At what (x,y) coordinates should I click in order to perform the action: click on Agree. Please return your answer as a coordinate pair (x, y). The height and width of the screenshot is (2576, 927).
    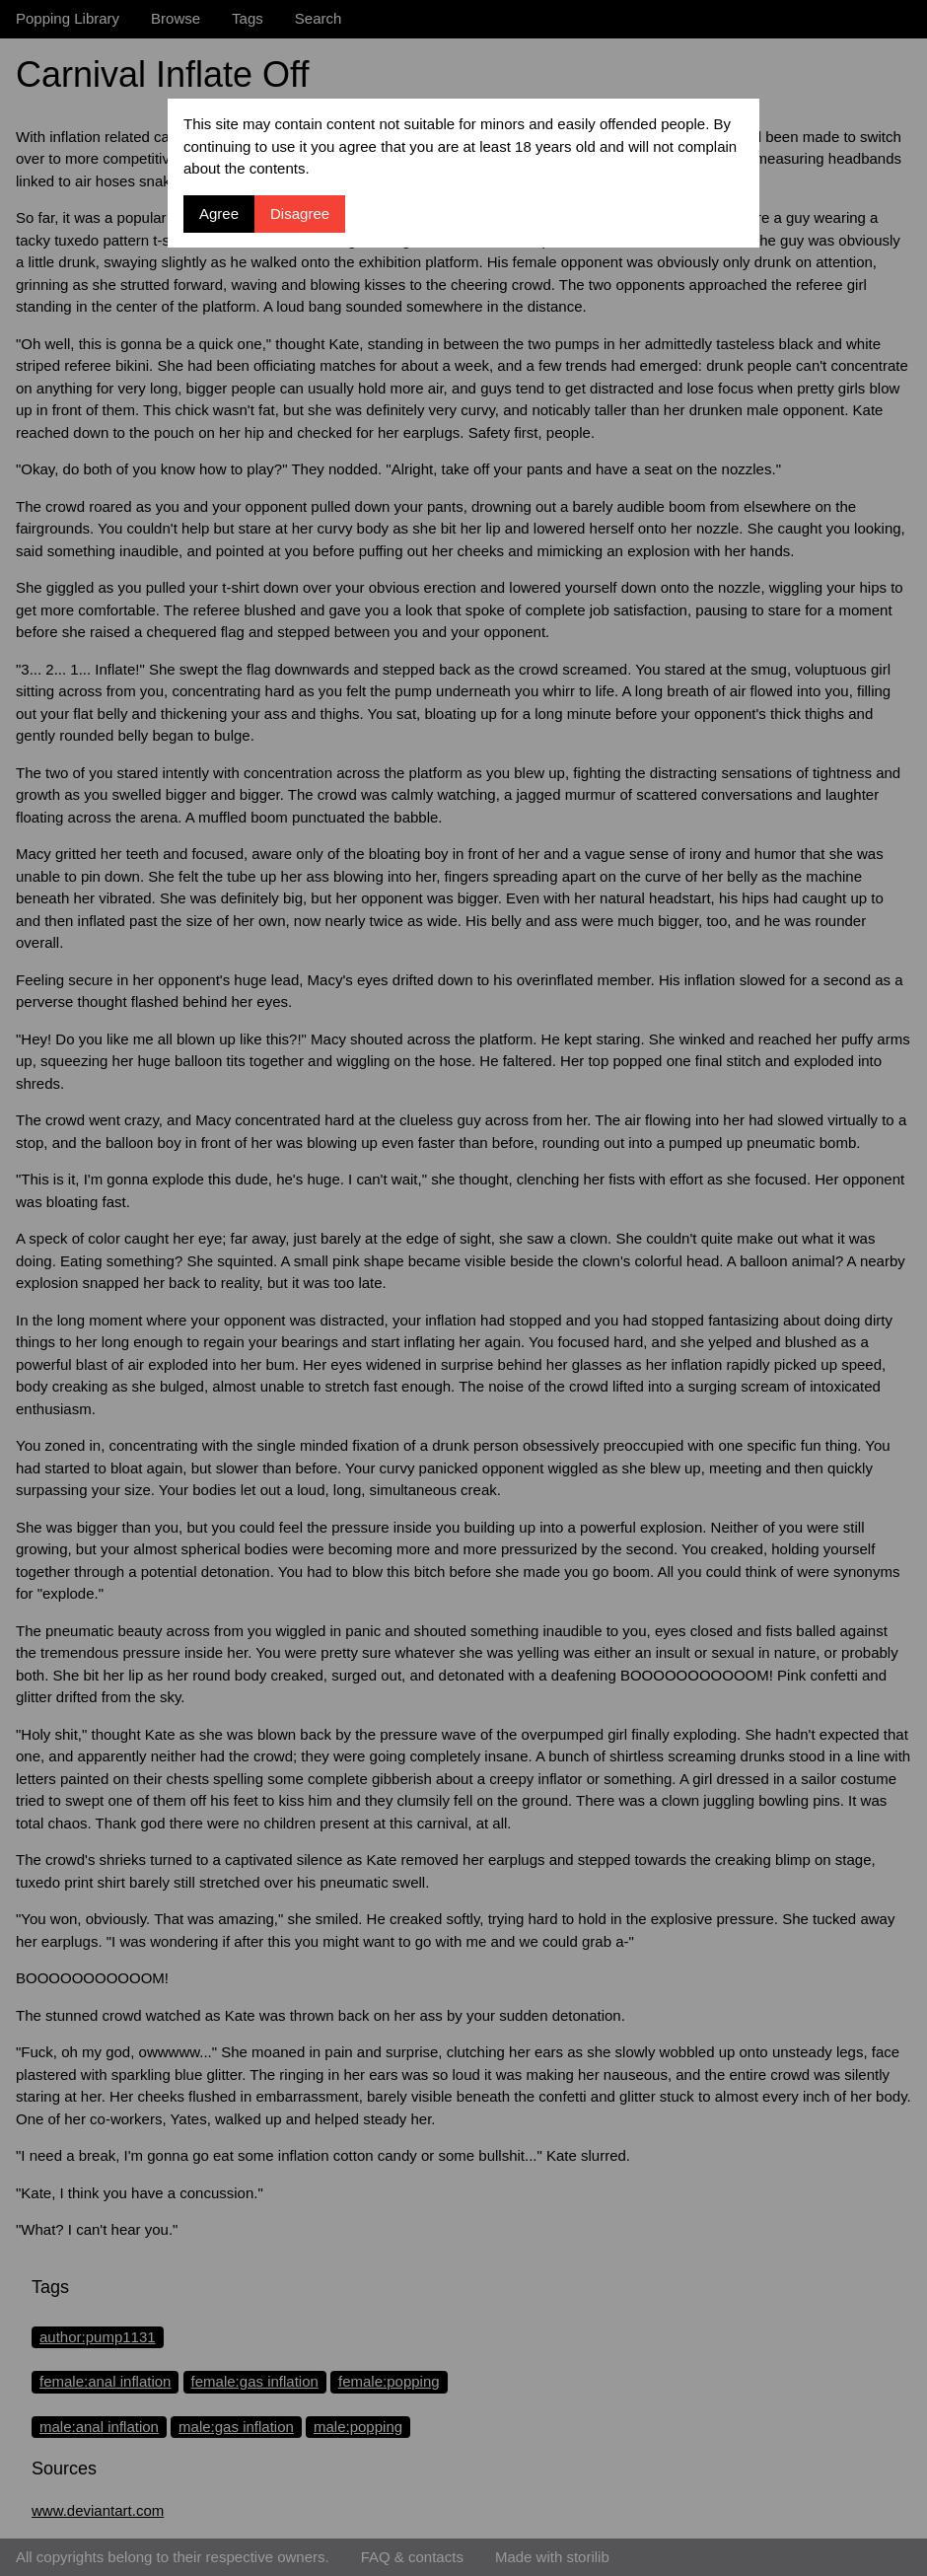
    Looking at the image, I should click on (219, 213).